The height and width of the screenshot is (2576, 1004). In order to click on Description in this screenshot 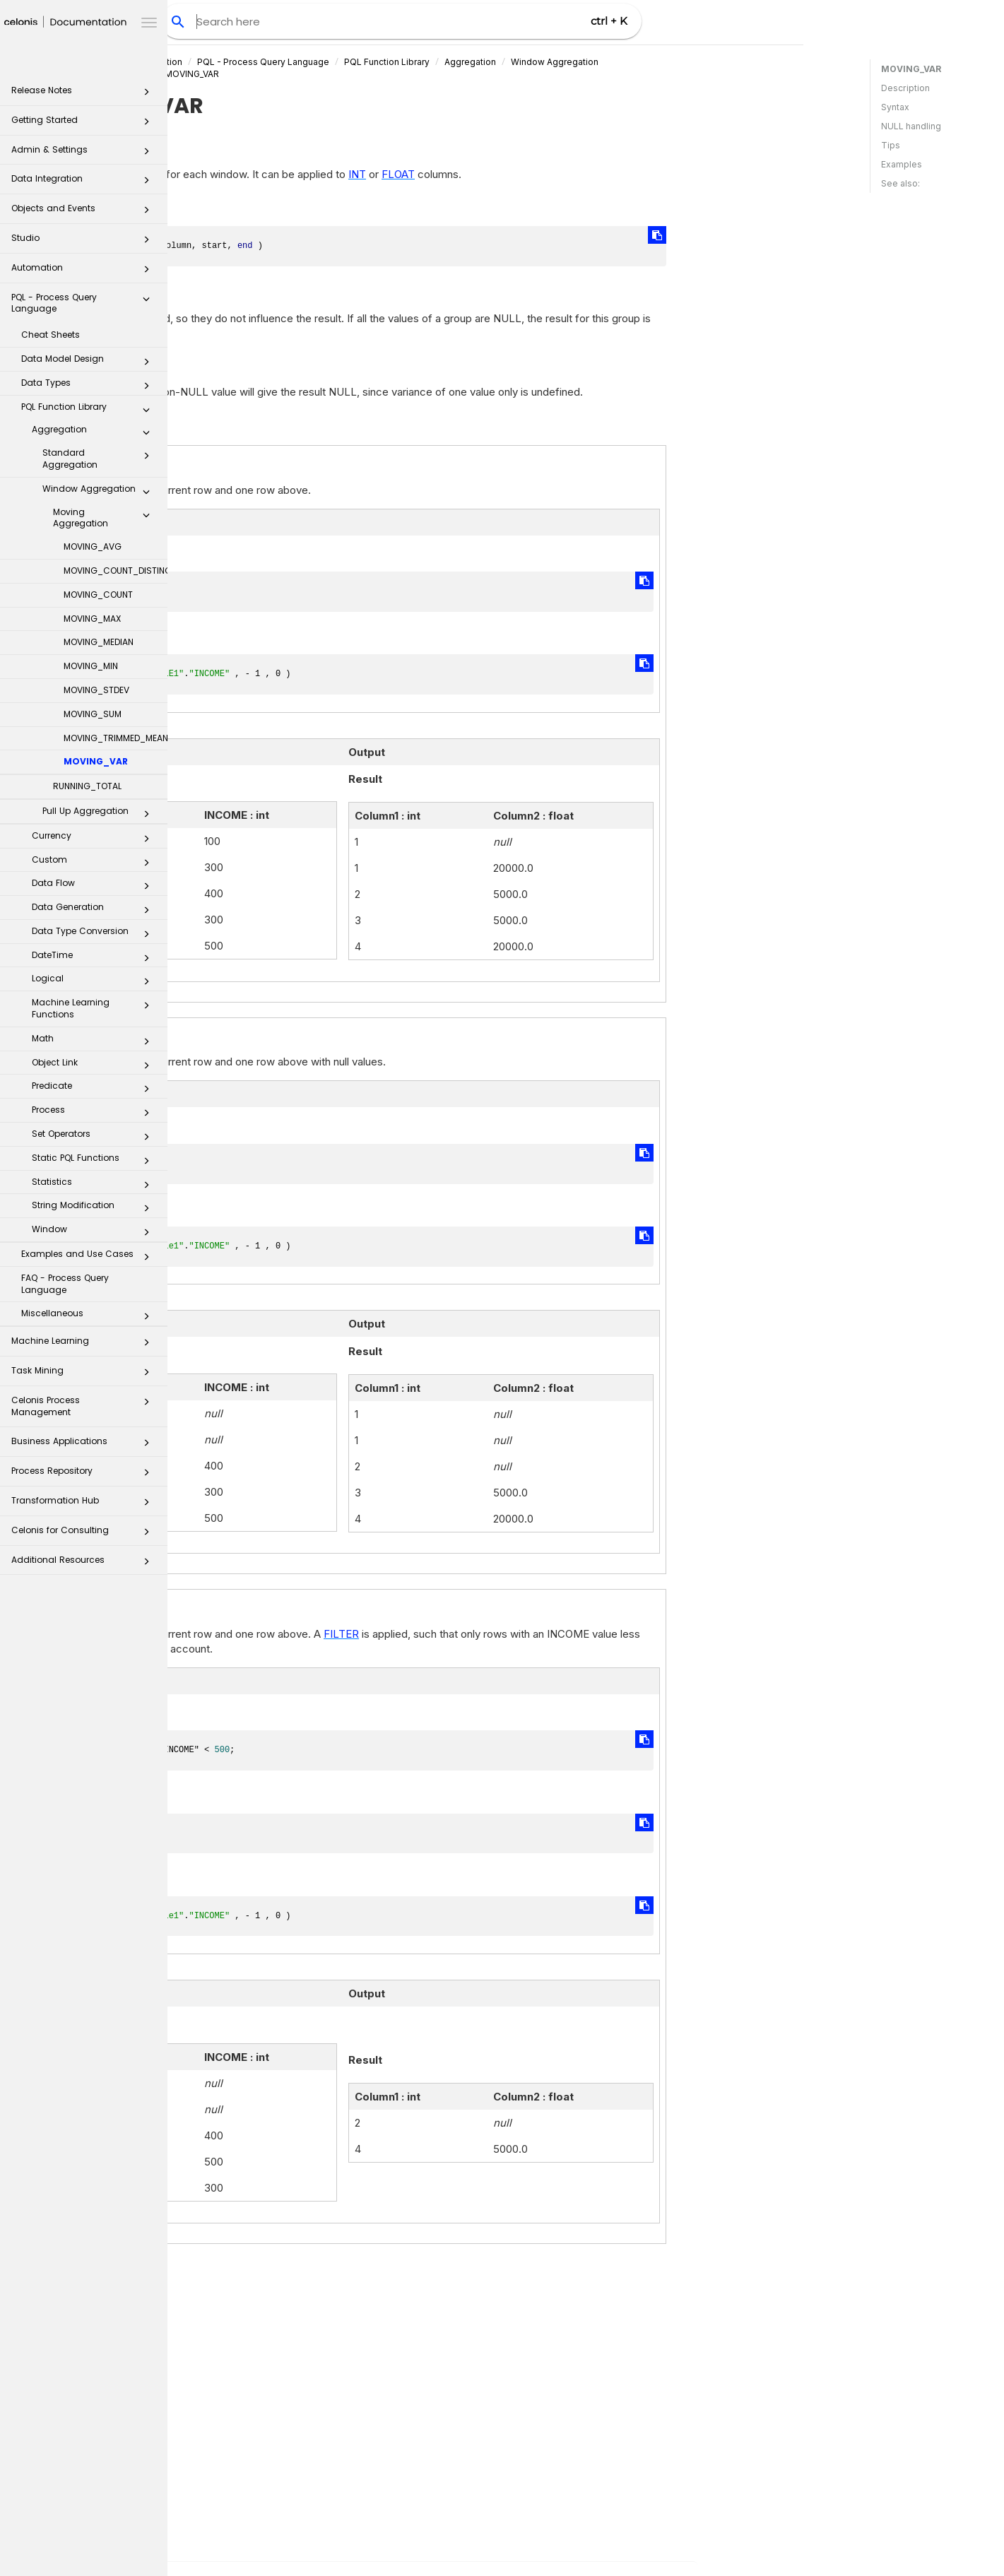, I will do `click(905, 88)`.